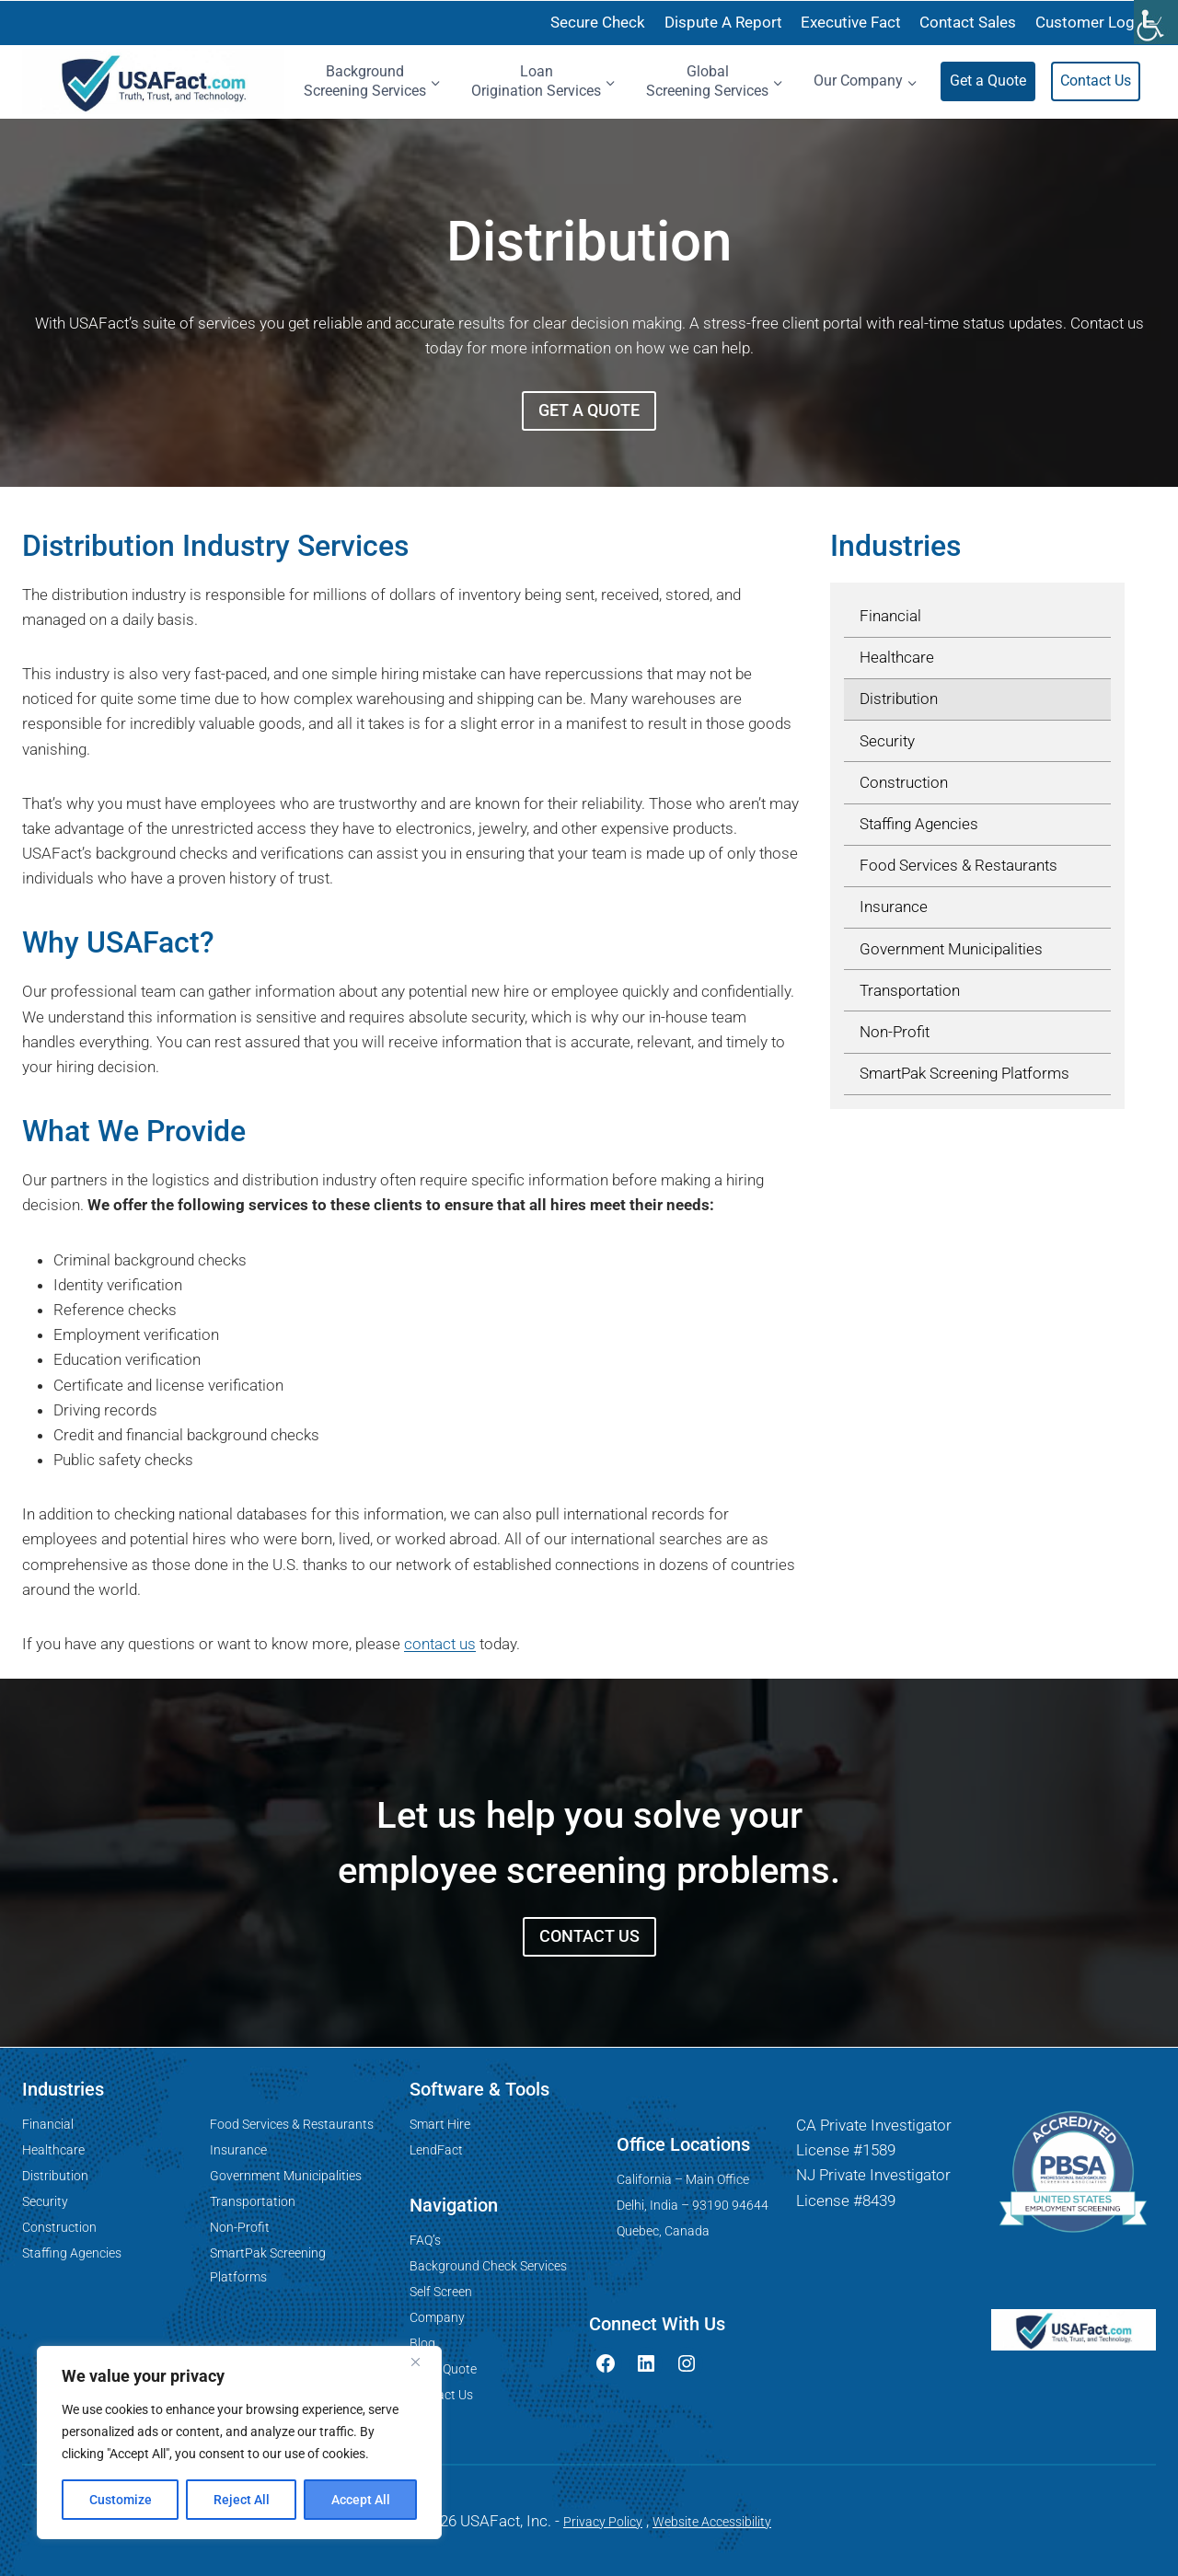 The image size is (1178, 2576). Describe the element at coordinates (238, 2150) in the screenshot. I see `Insurance` at that location.